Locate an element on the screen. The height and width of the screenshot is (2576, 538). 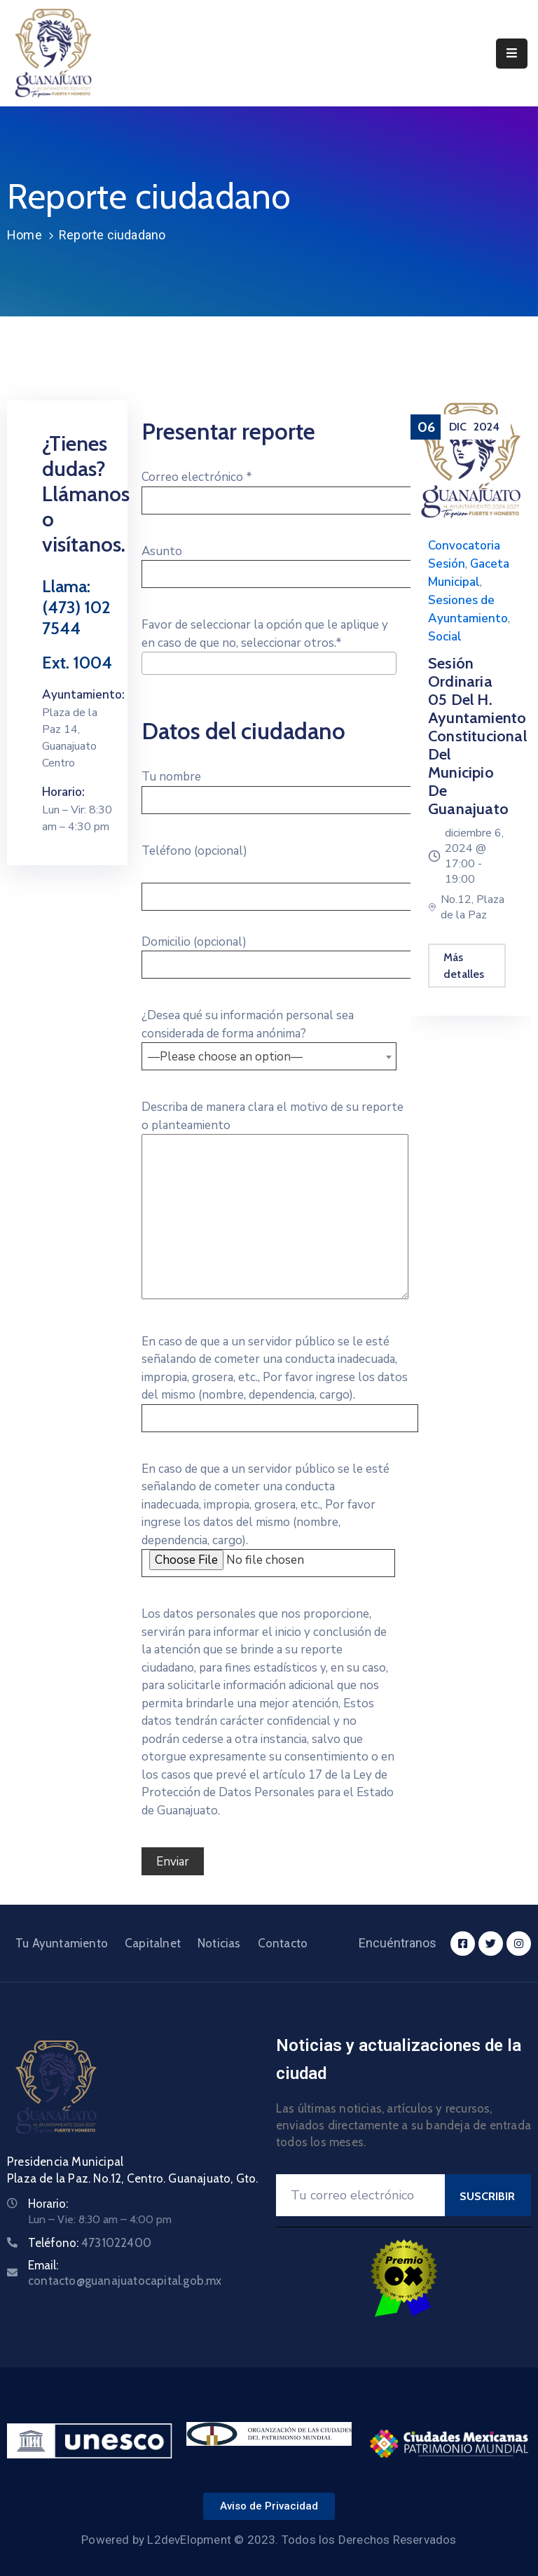
Llama: (473) 102 7544 is located at coordinates (76, 607).